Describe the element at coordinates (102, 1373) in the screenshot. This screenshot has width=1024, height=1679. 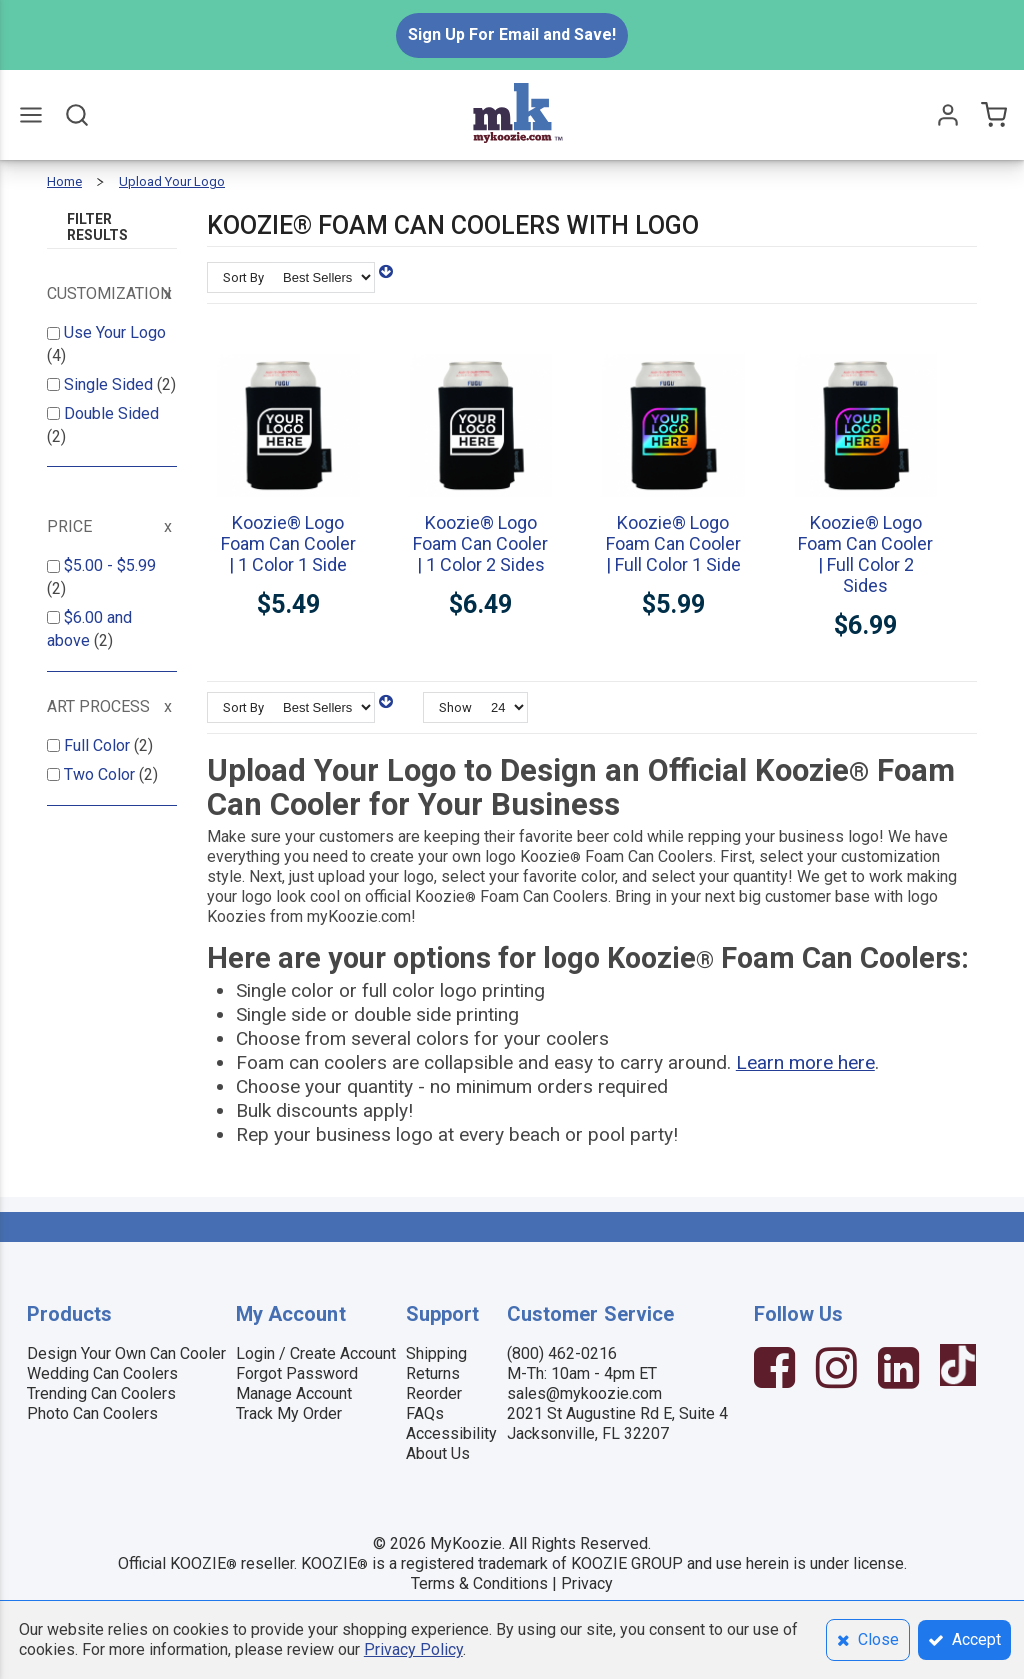
I see `Wedding Can Coolers` at that location.